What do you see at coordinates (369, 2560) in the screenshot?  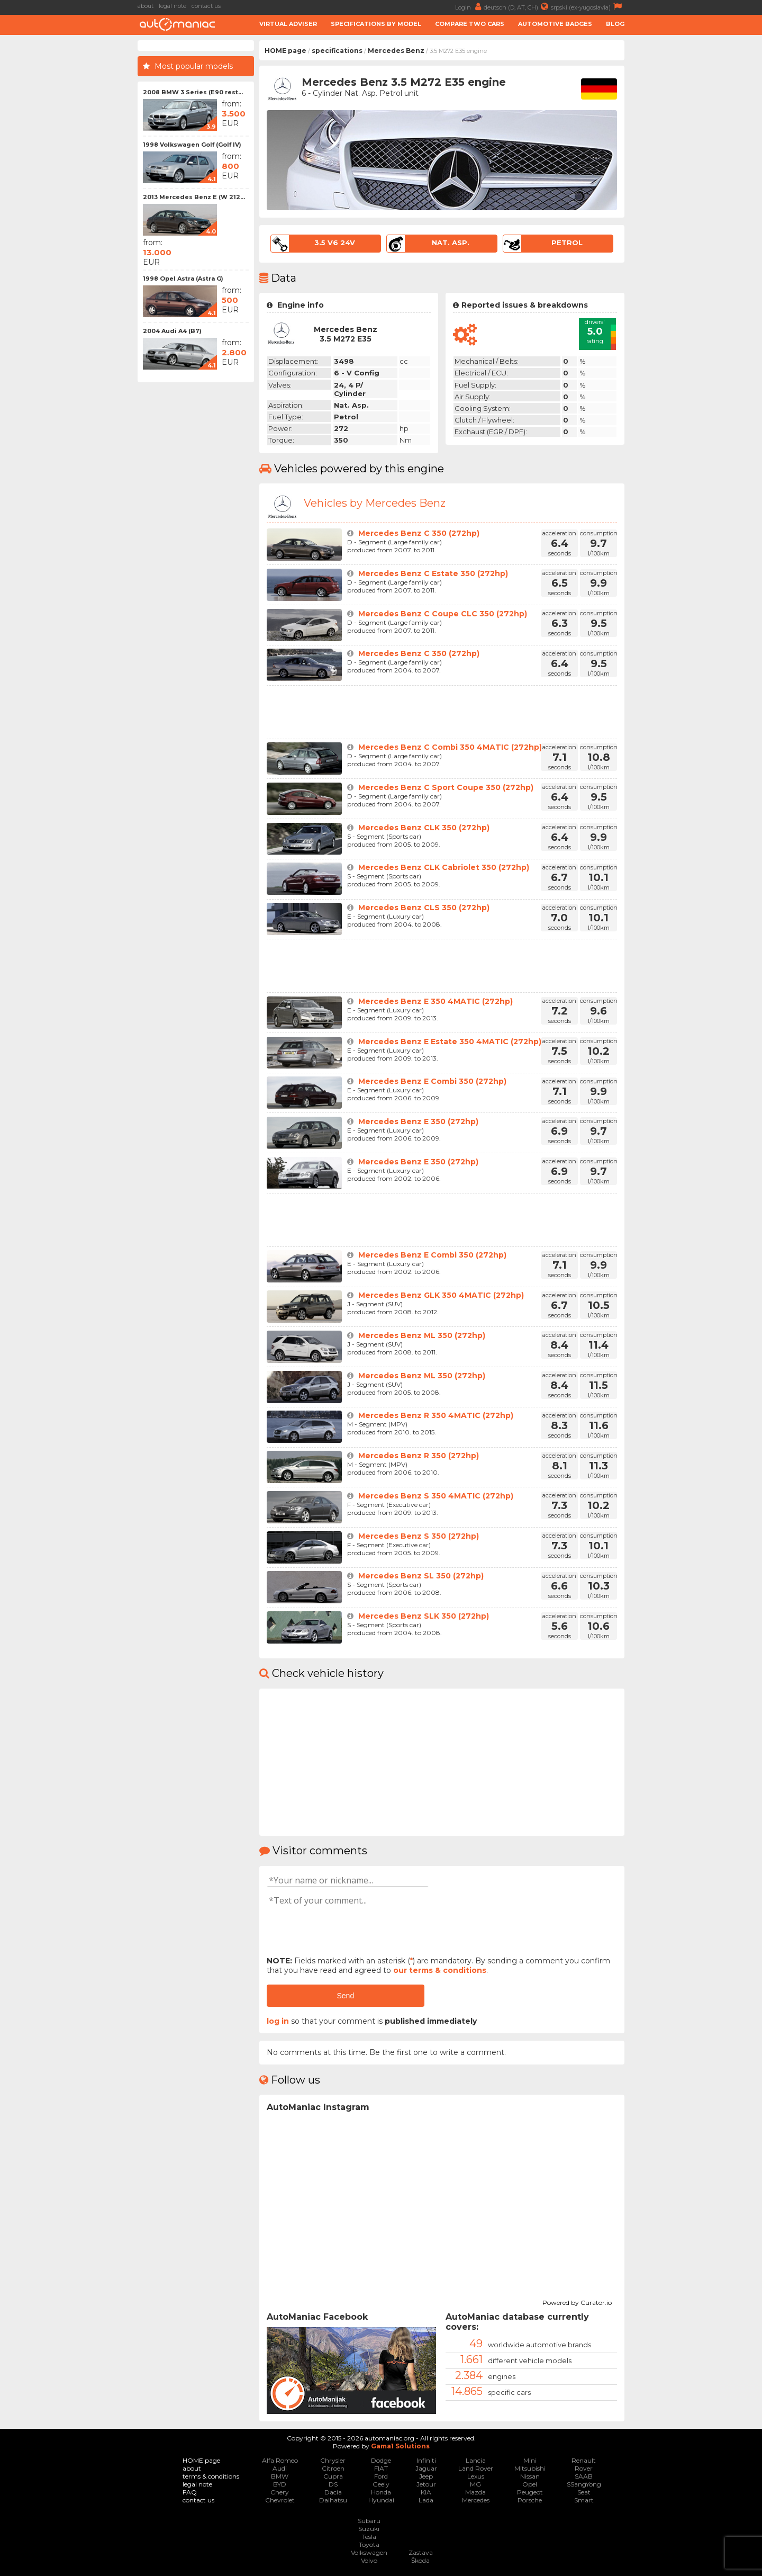 I see `Volvo` at bounding box center [369, 2560].